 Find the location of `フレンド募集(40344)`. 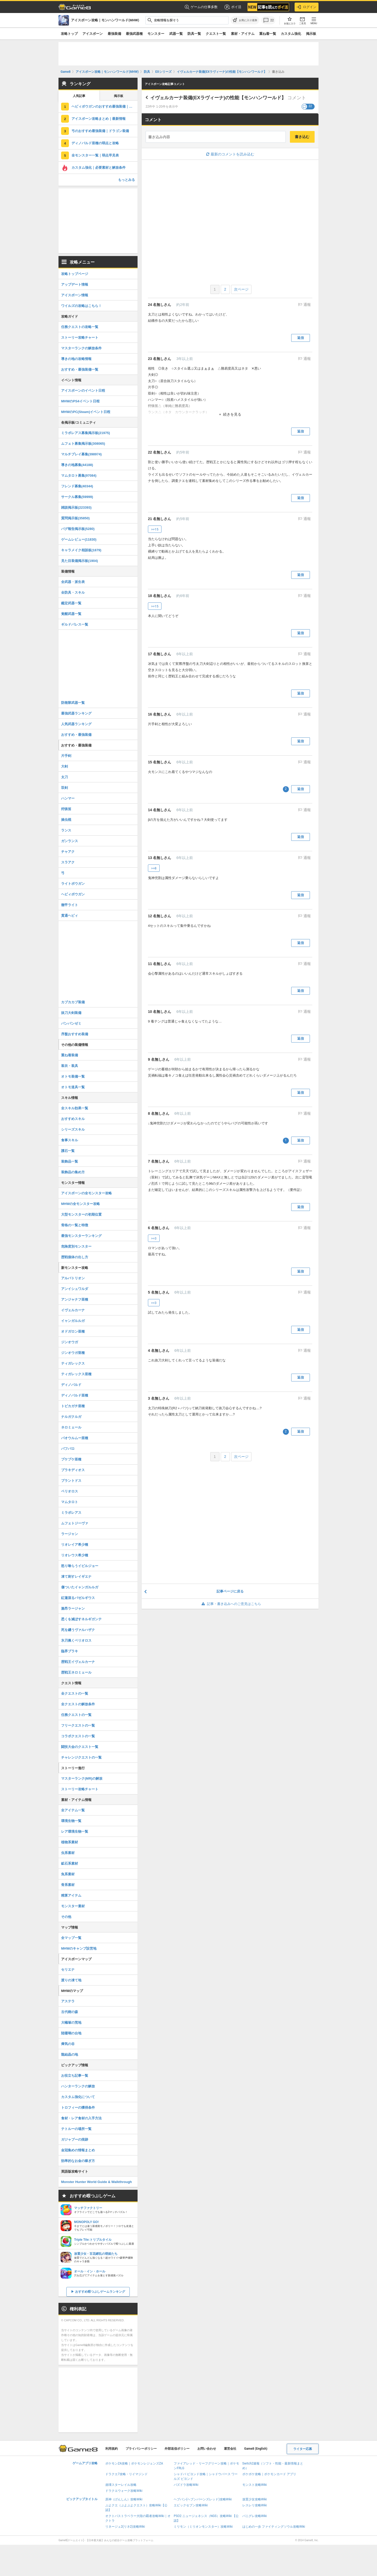

フレンド募集(40344) is located at coordinates (77, 486).